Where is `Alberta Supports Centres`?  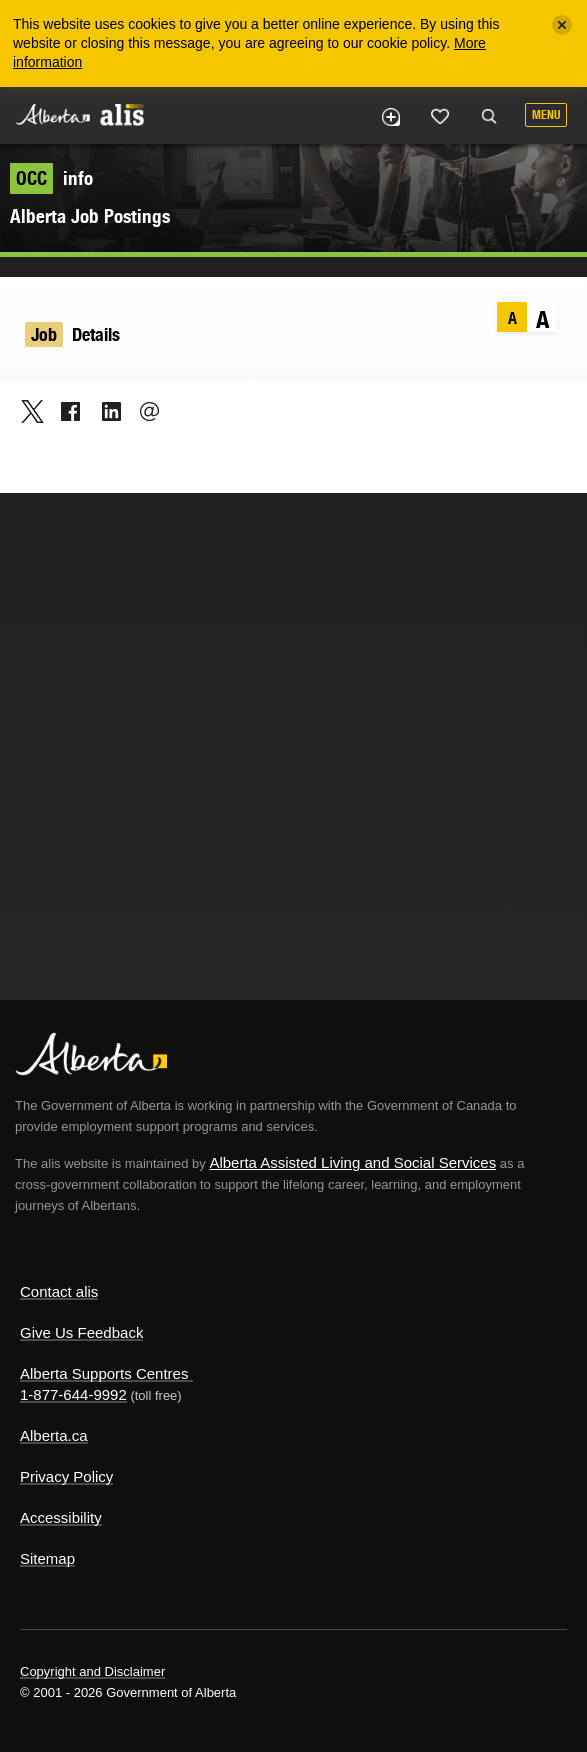
Alberta Supports Centres is located at coordinates (104, 1373).